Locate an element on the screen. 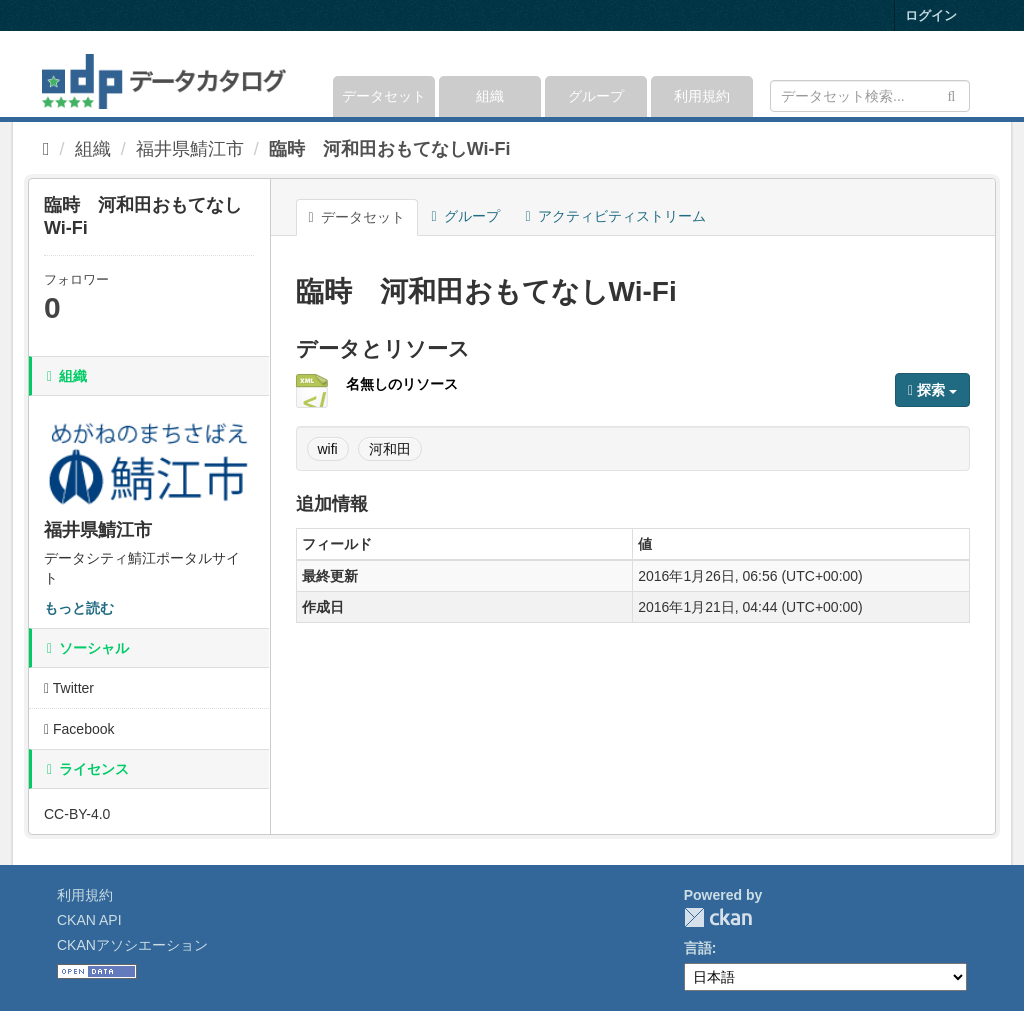 This screenshot has width=1024, height=1011. 福井県鯖江市 is located at coordinates (190, 149).